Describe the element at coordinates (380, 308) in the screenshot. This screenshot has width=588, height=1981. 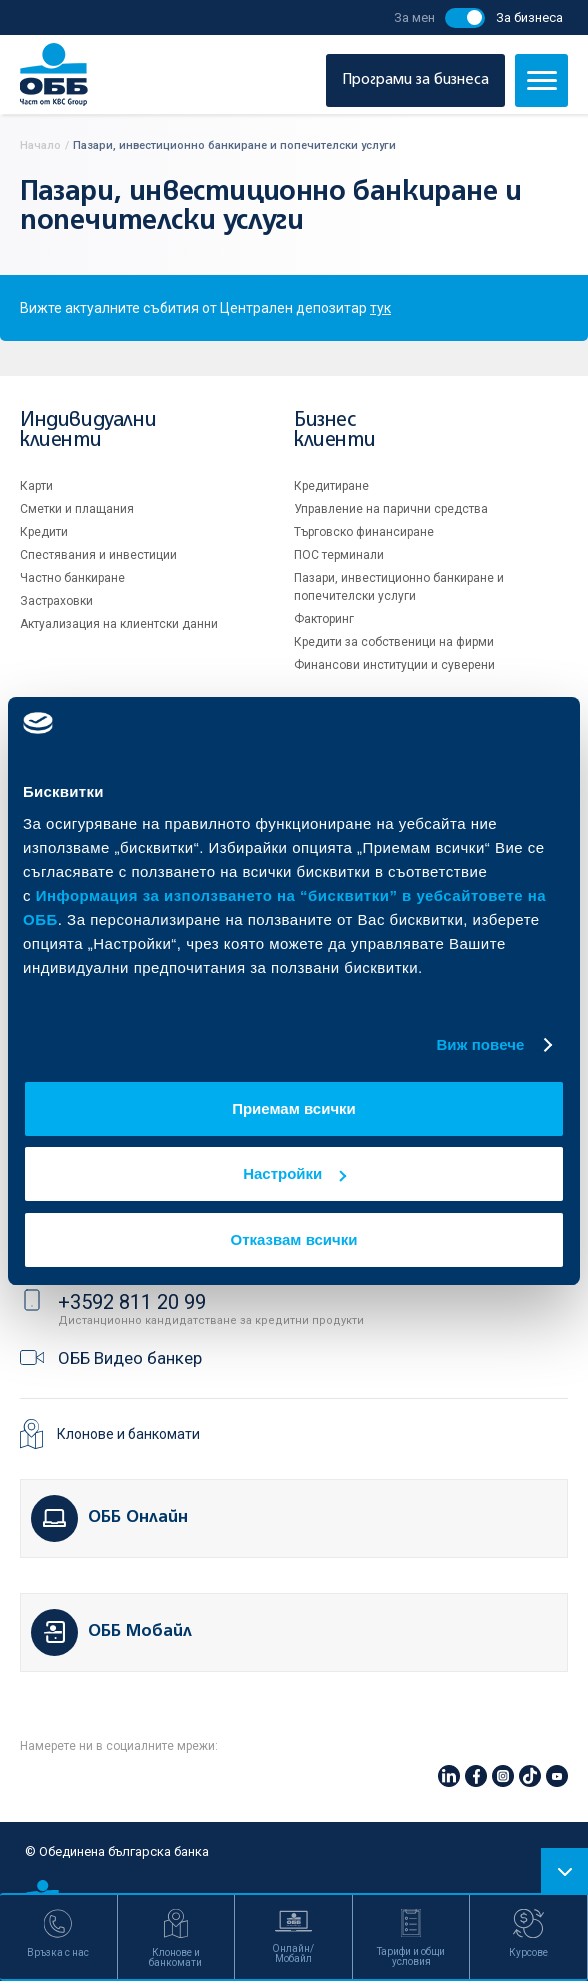
I see `тук` at that location.